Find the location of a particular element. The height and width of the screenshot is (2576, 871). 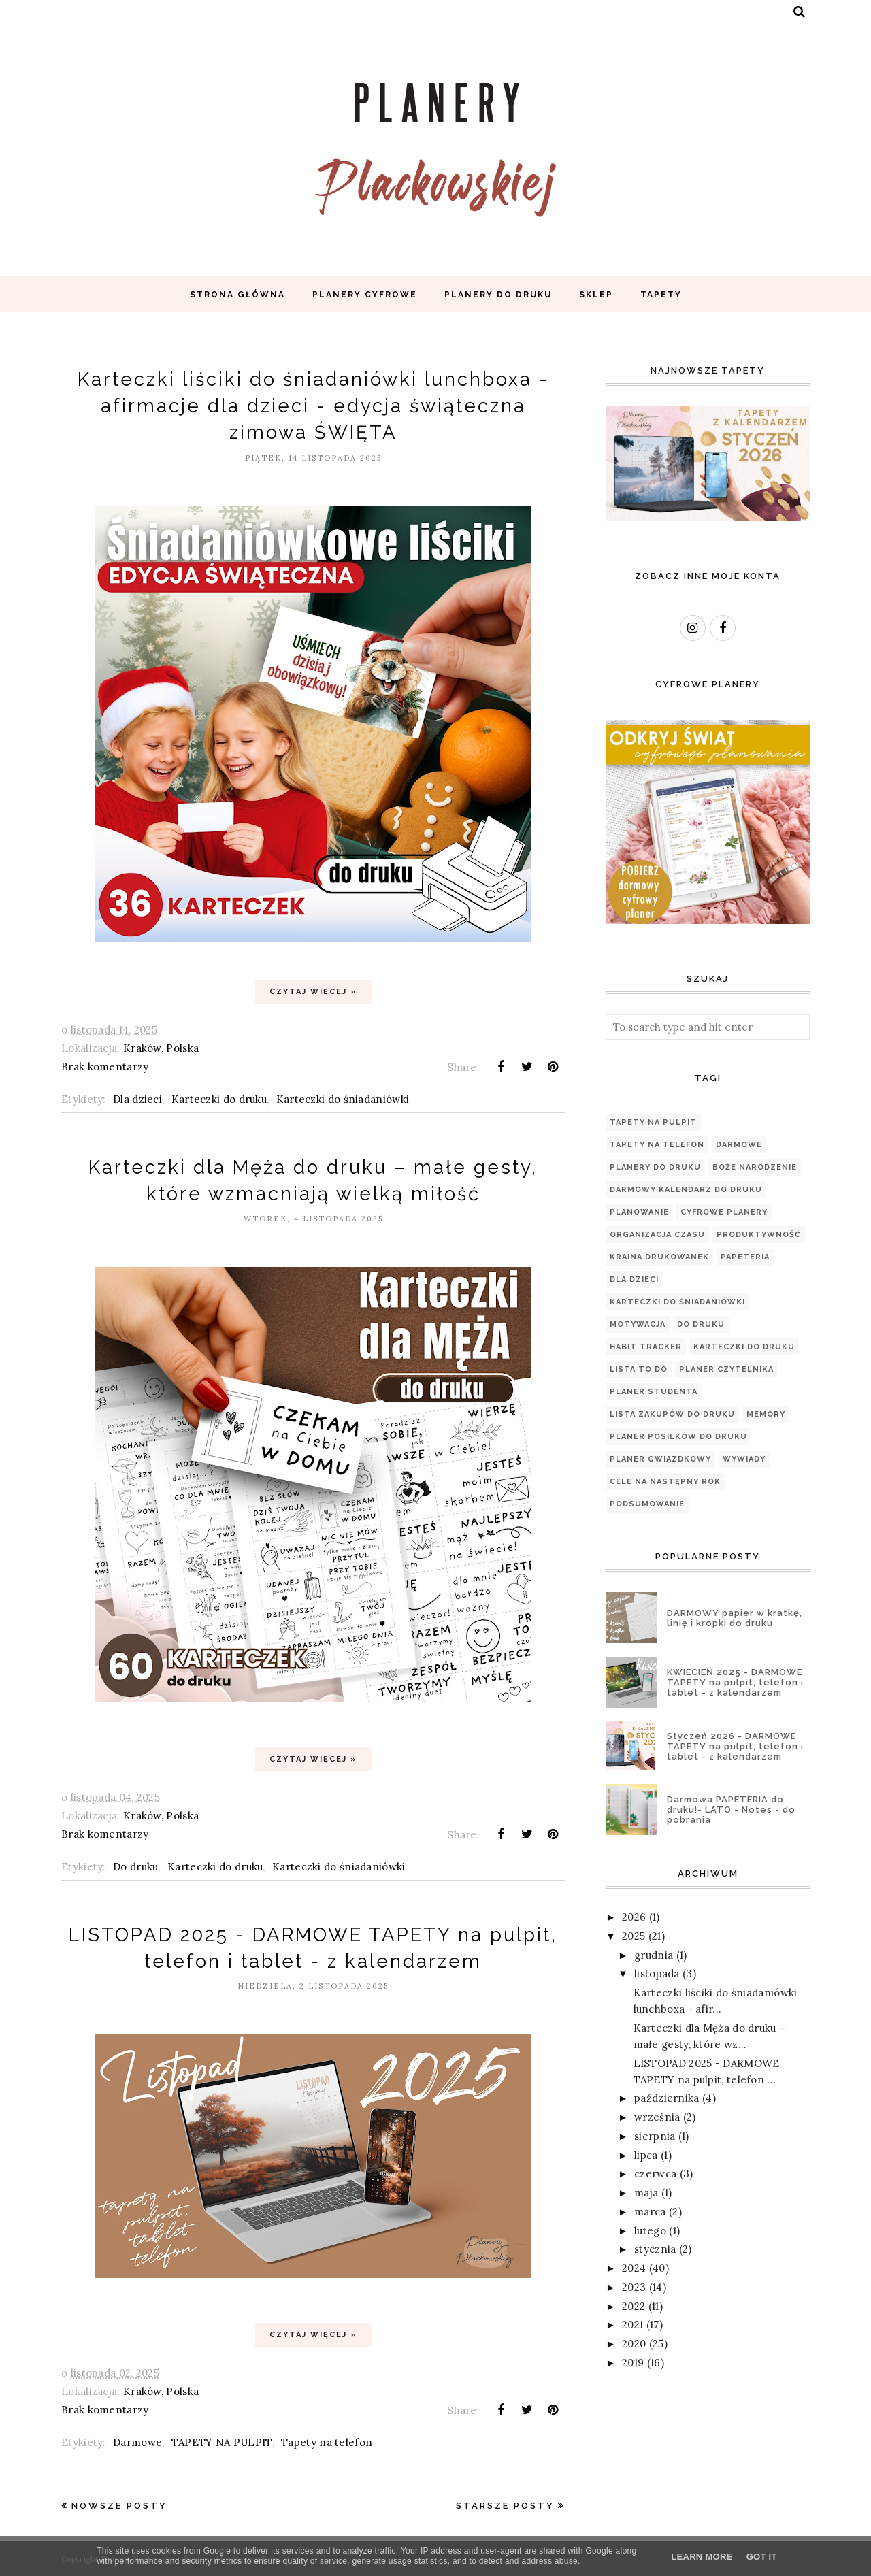

2023 is located at coordinates (634, 2287).